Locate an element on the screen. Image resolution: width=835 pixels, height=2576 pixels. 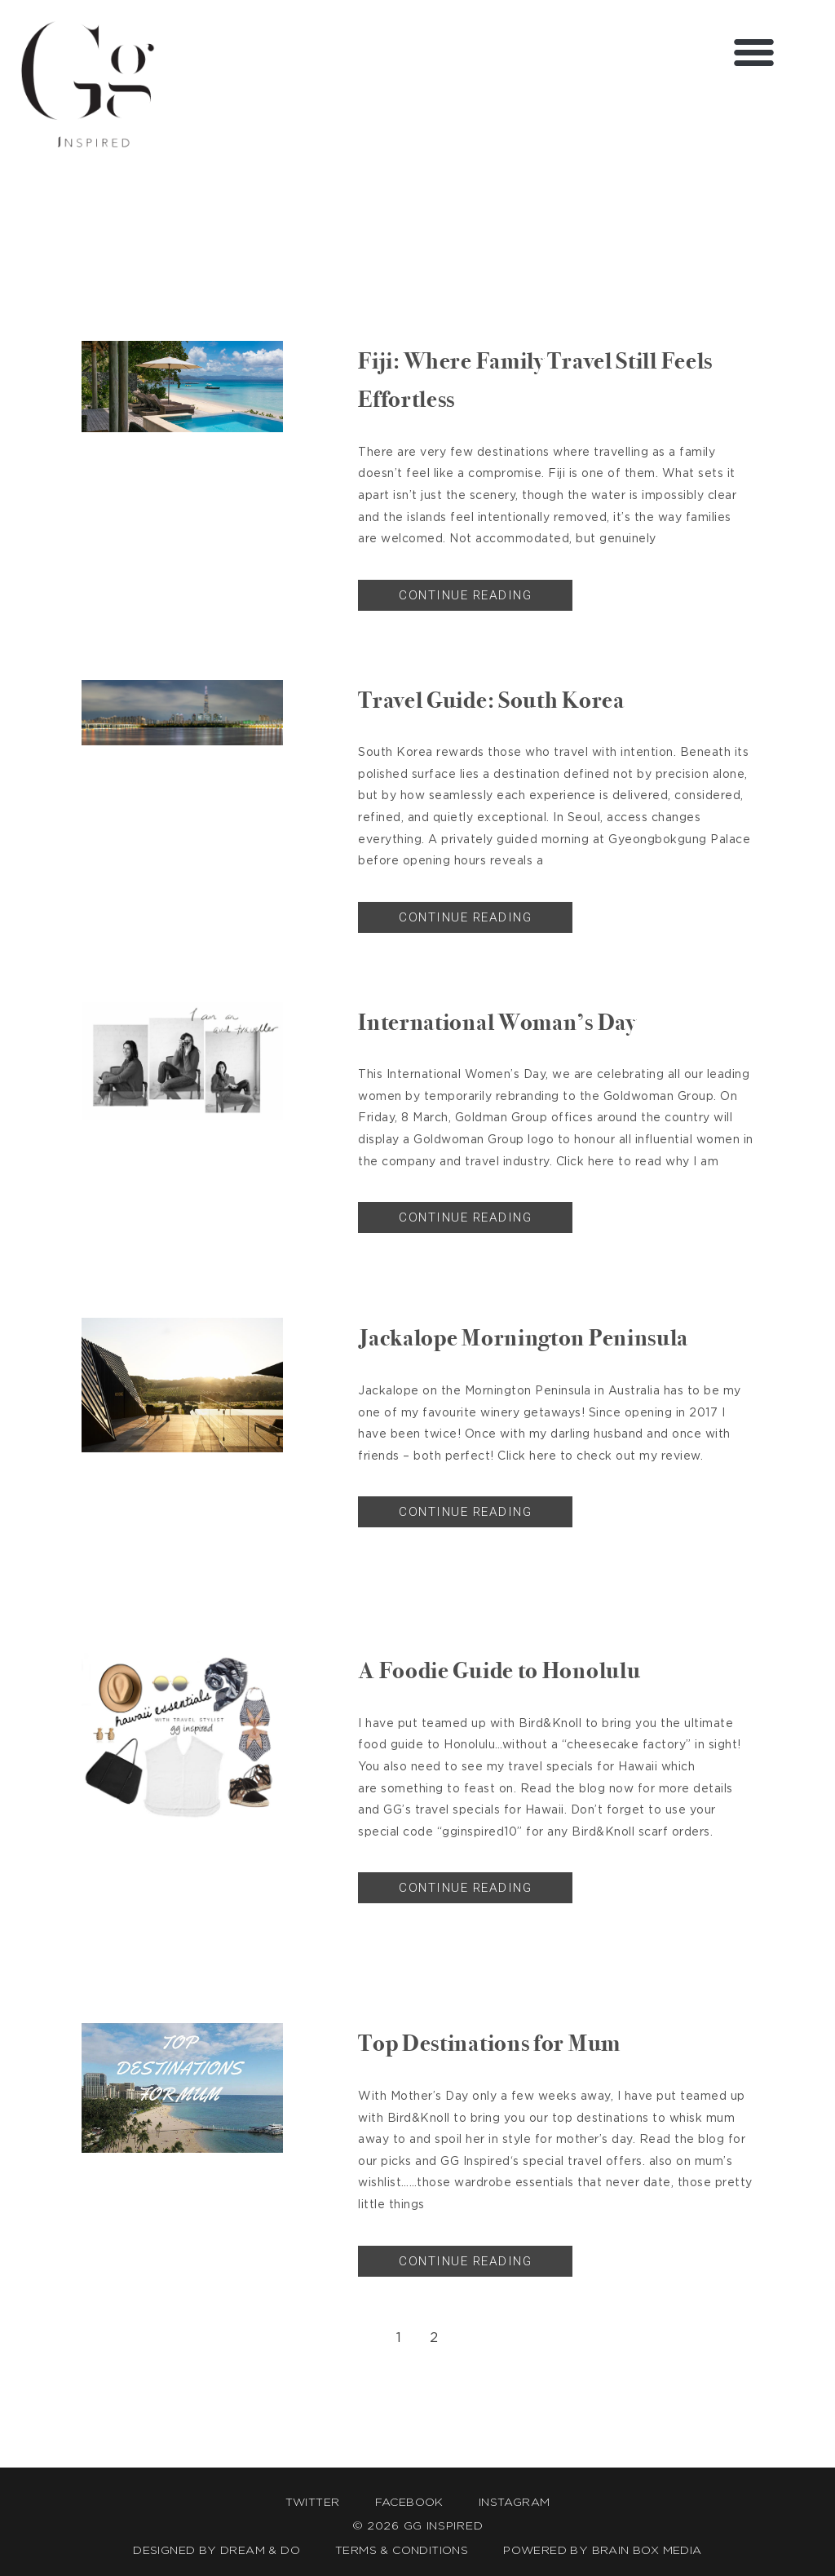
Top Destinations for Mum is located at coordinates (510, 2042).